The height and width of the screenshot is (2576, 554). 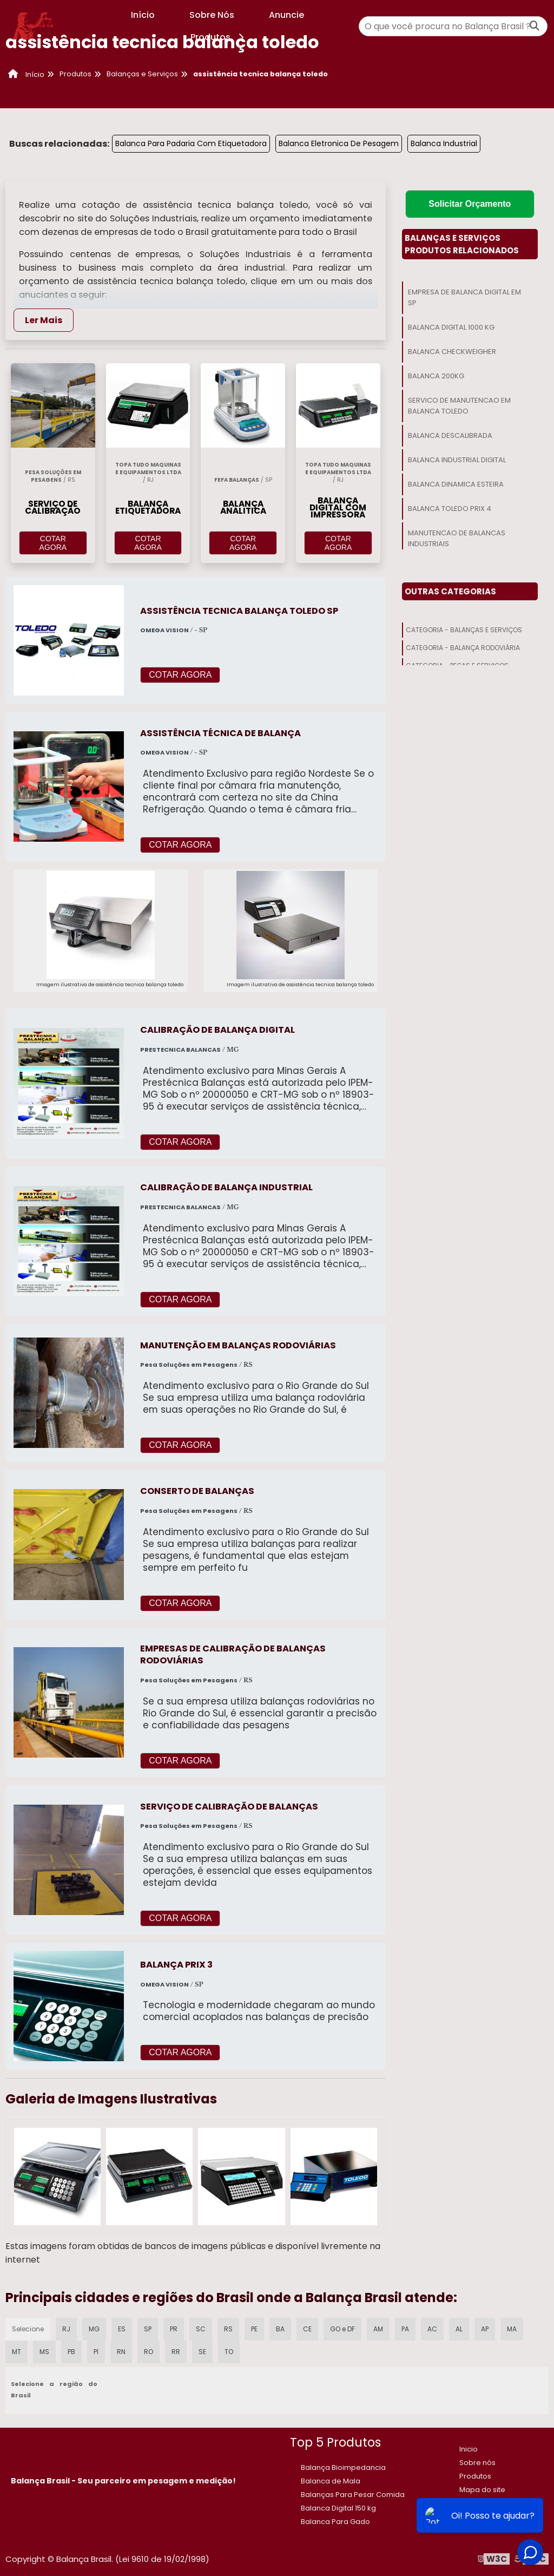 I want to click on RJ, so click(x=66, y=2329).